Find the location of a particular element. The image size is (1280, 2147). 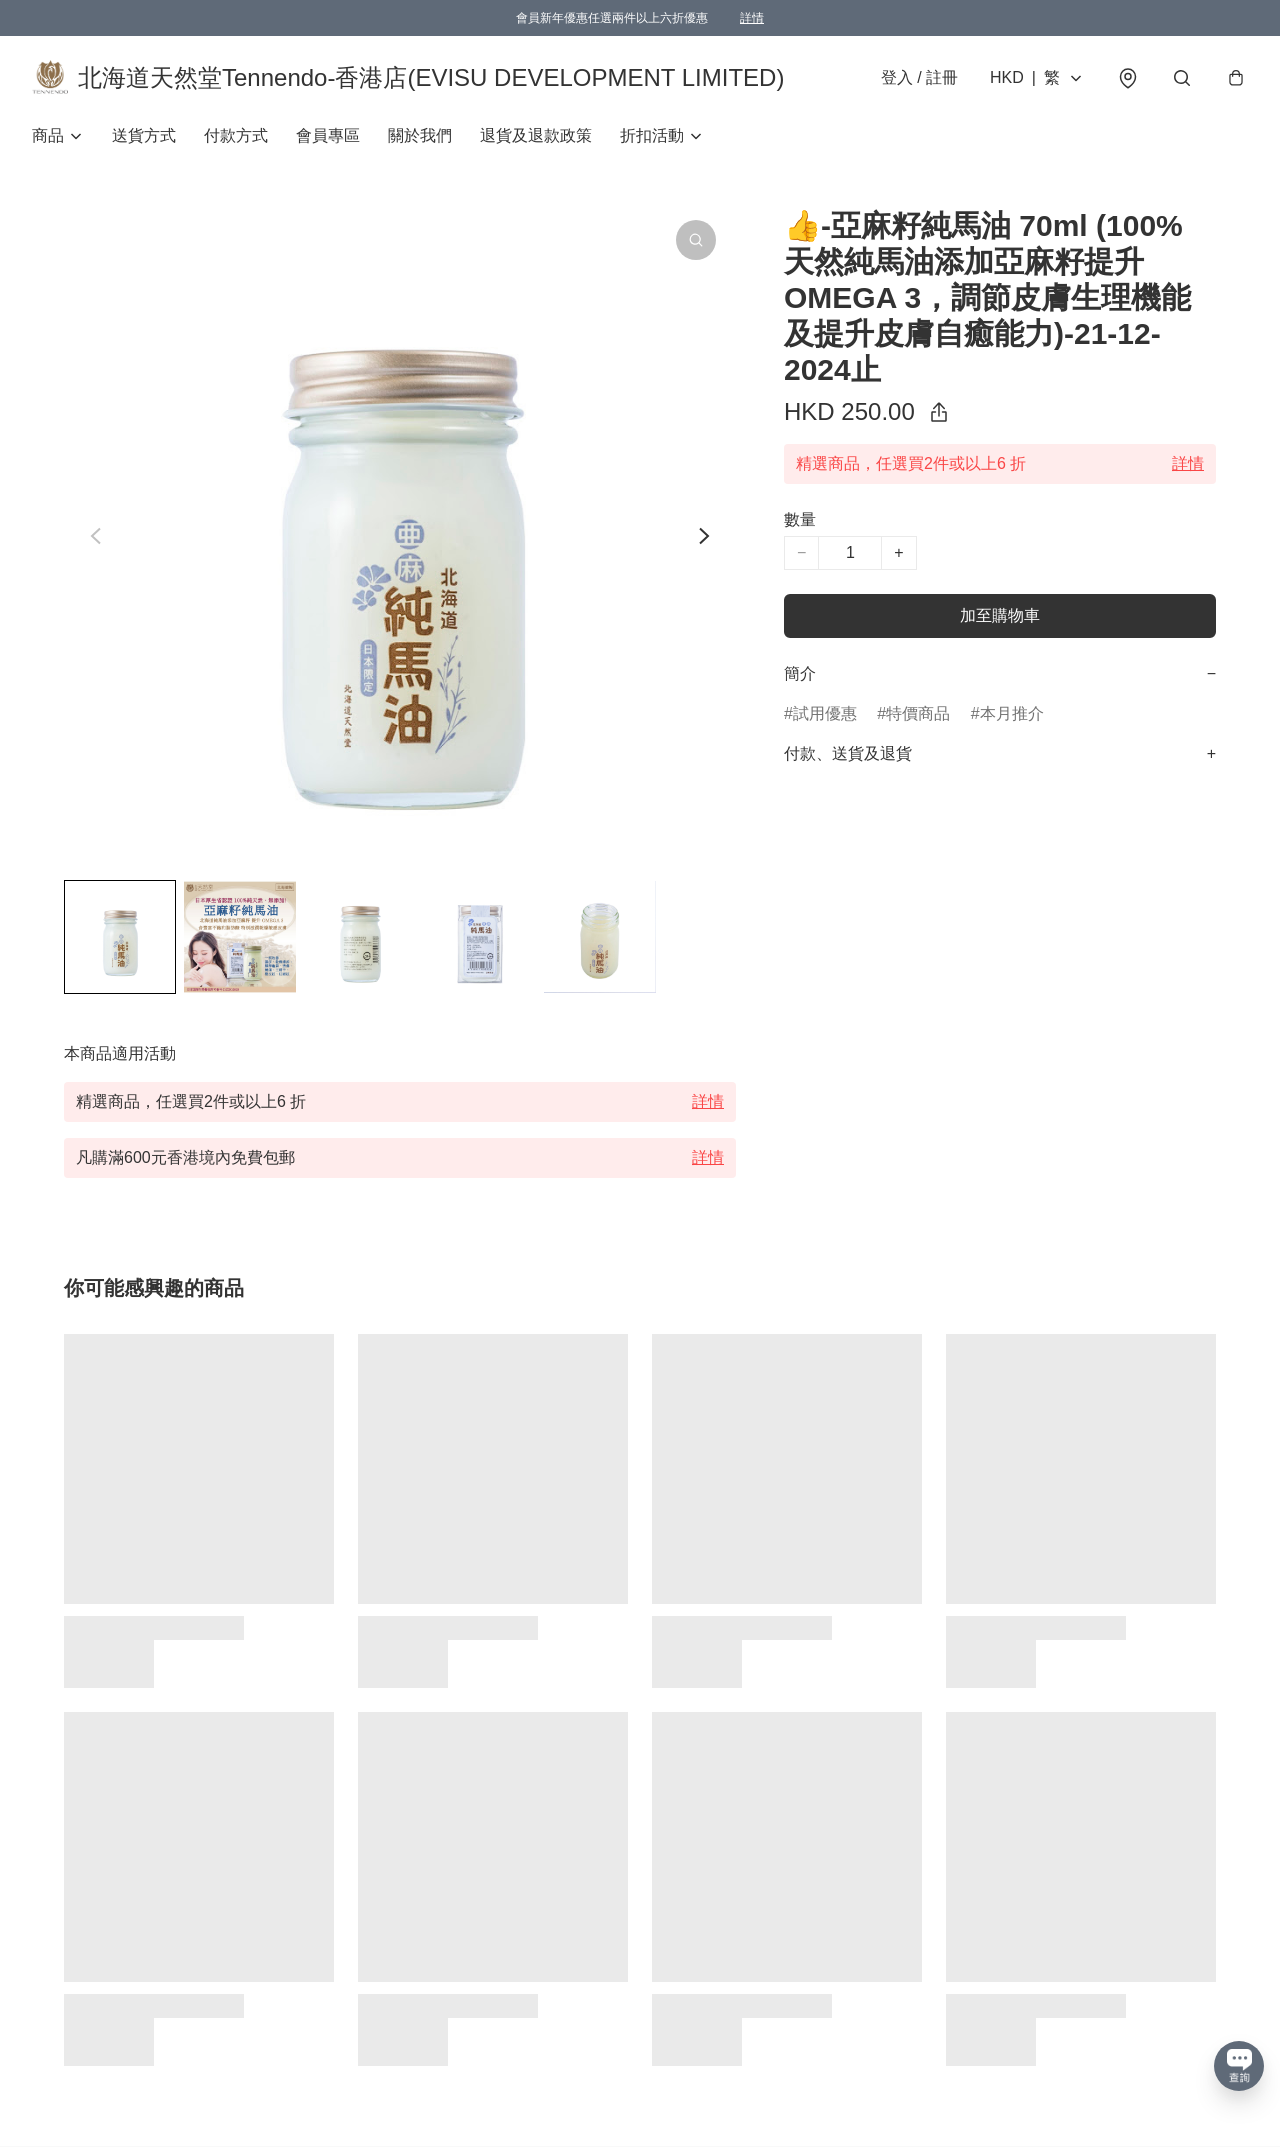

送貨方式 is located at coordinates (144, 135).